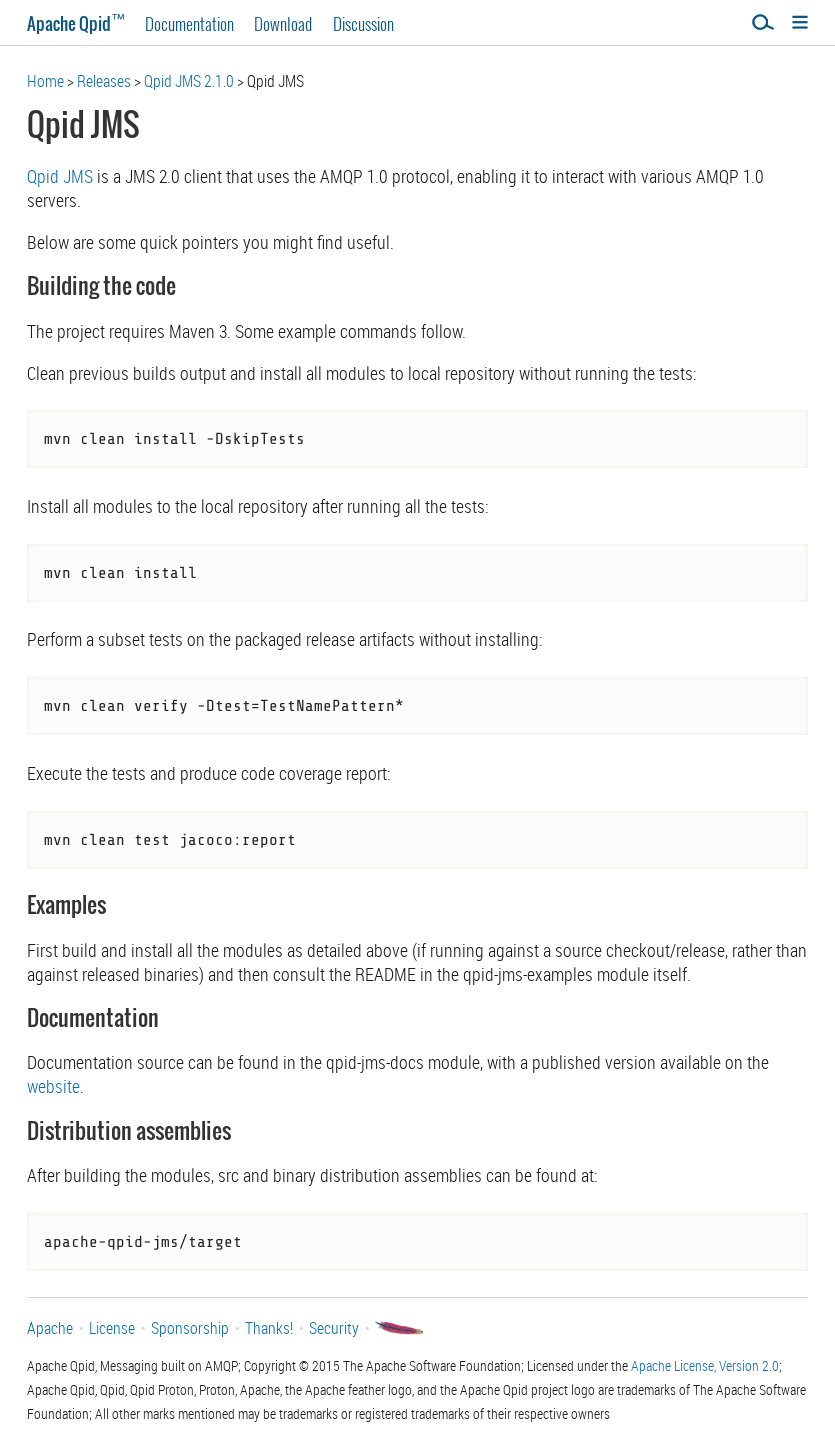 Image resolution: width=835 pixels, height=1453 pixels. Describe the element at coordinates (60, 176) in the screenshot. I see `Qpid JMS` at that location.